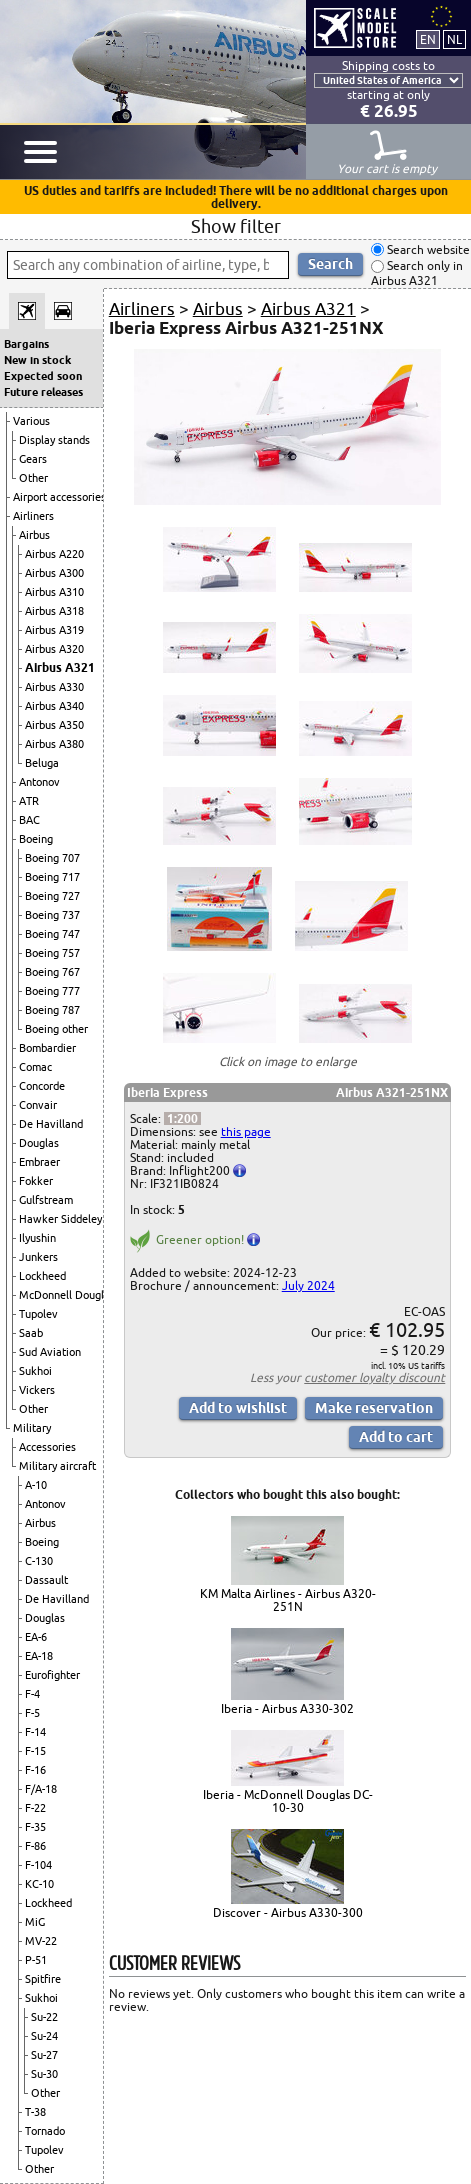 The height and width of the screenshot is (2184, 471). I want to click on Su-22, so click(44, 2017).